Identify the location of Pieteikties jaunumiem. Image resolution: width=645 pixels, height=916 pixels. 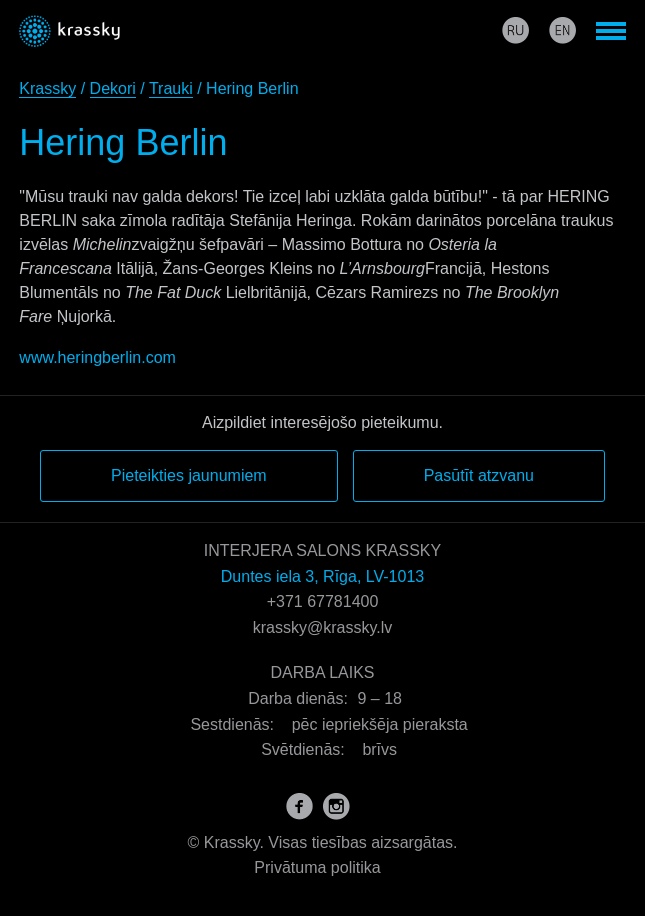
(189, 475).